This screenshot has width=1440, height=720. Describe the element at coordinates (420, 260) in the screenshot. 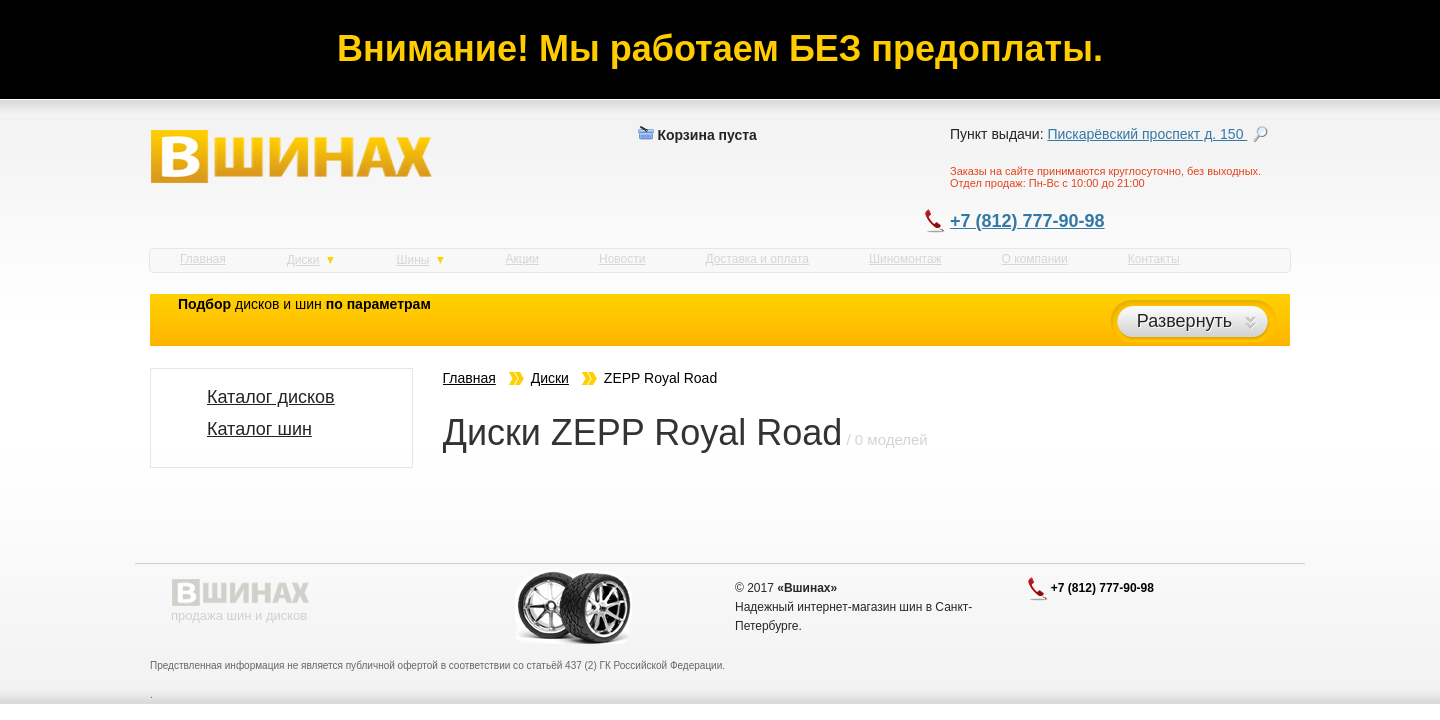

I see `Шины` at that location.